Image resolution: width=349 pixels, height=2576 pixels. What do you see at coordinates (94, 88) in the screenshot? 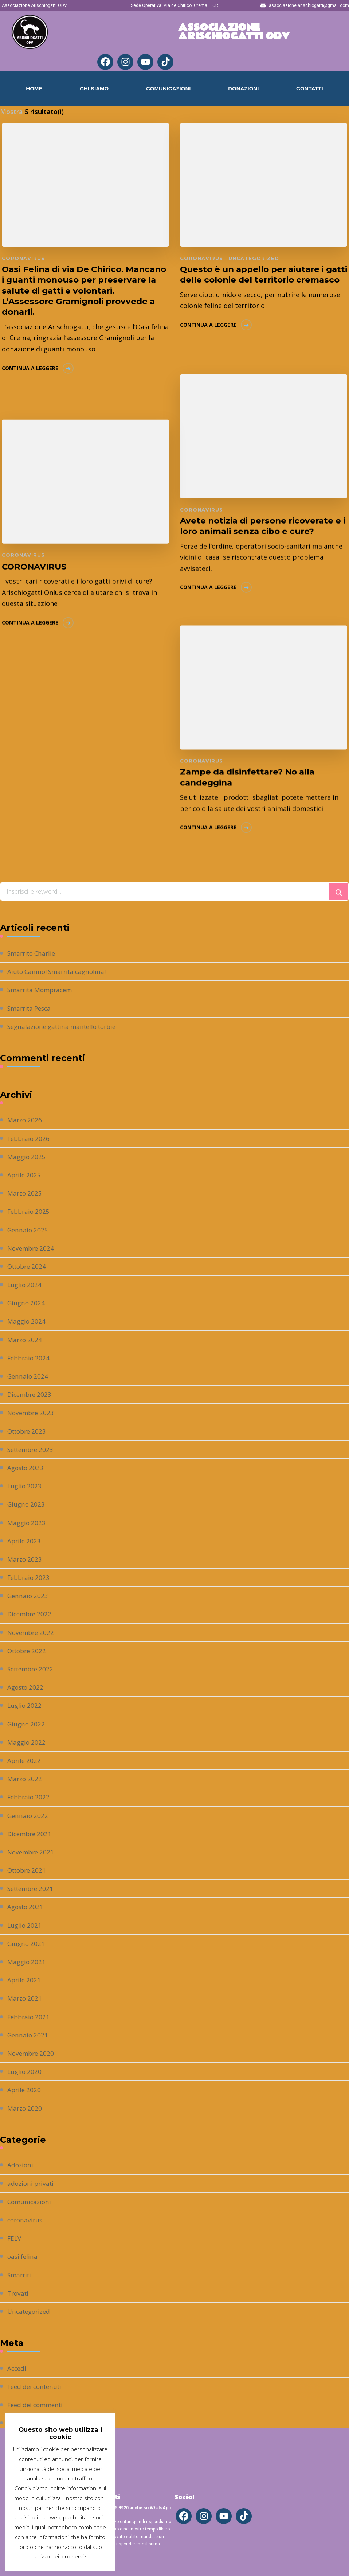
I see `Chi Siamo` at bounding box center [94, 88].